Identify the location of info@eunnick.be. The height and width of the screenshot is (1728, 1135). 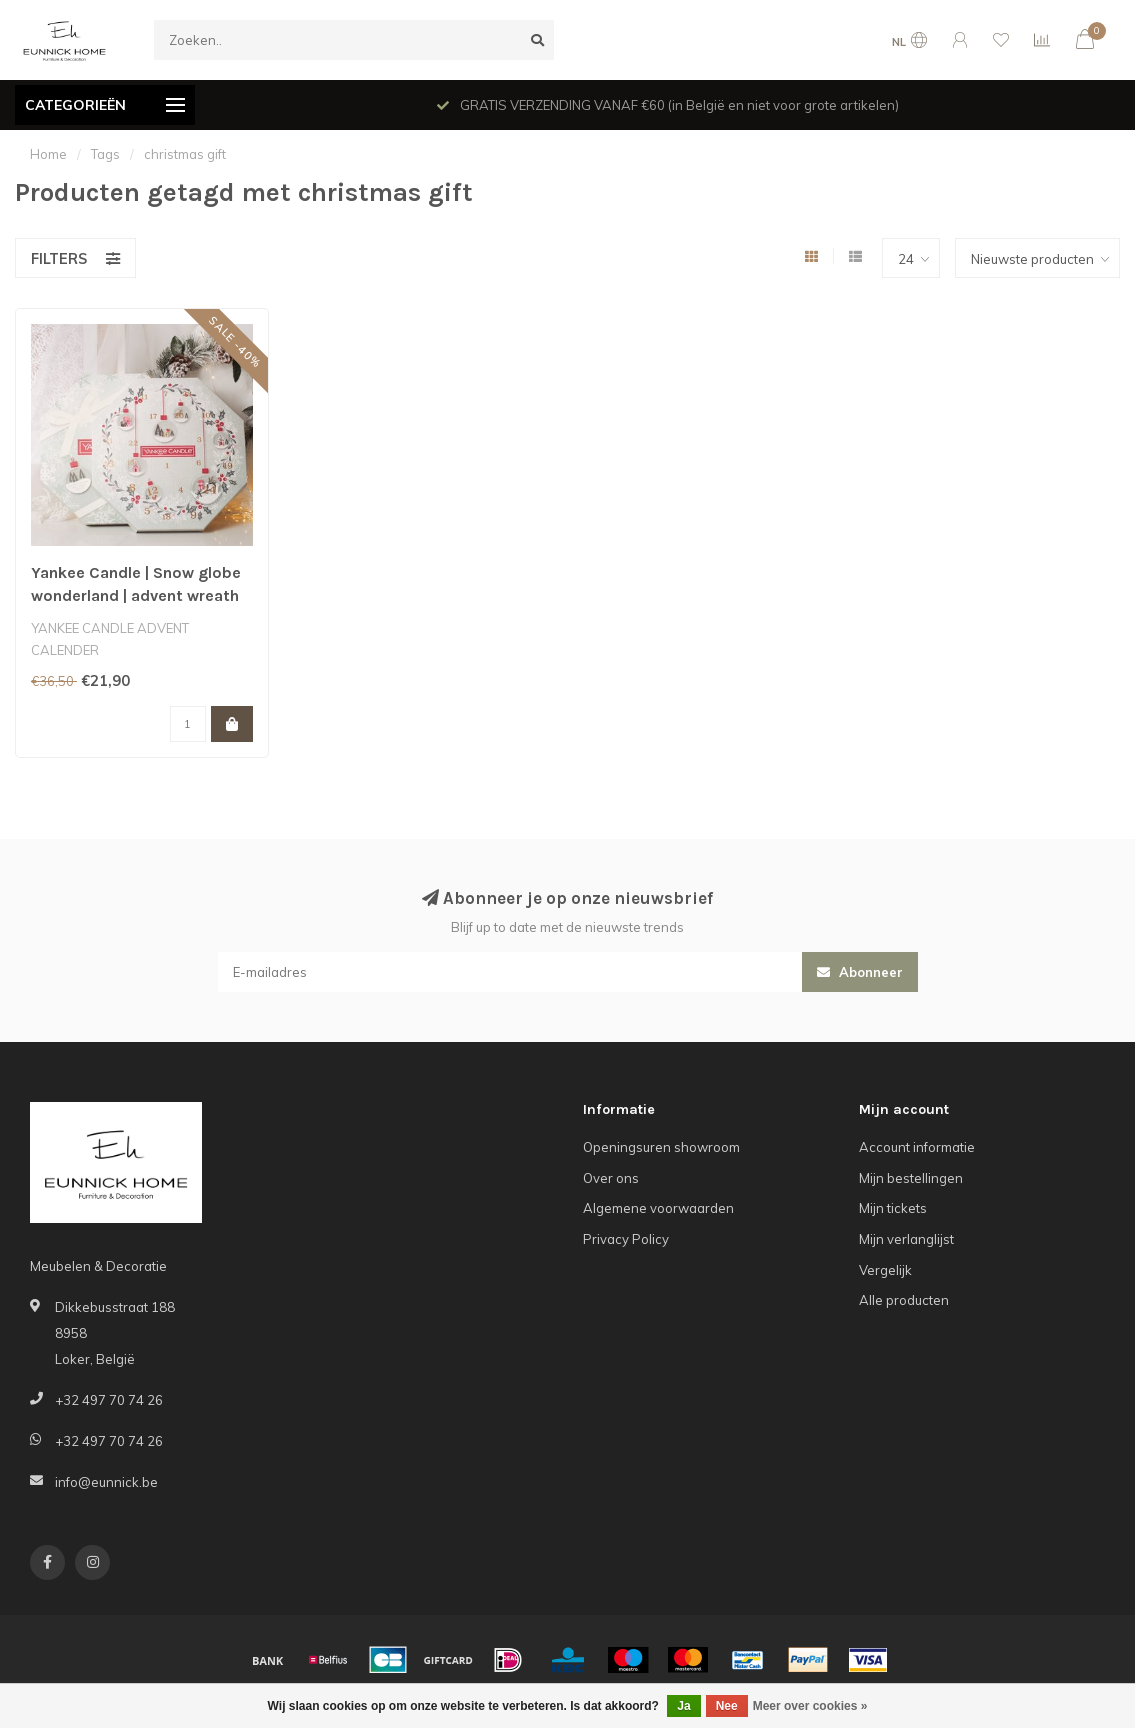
(106, 1482).